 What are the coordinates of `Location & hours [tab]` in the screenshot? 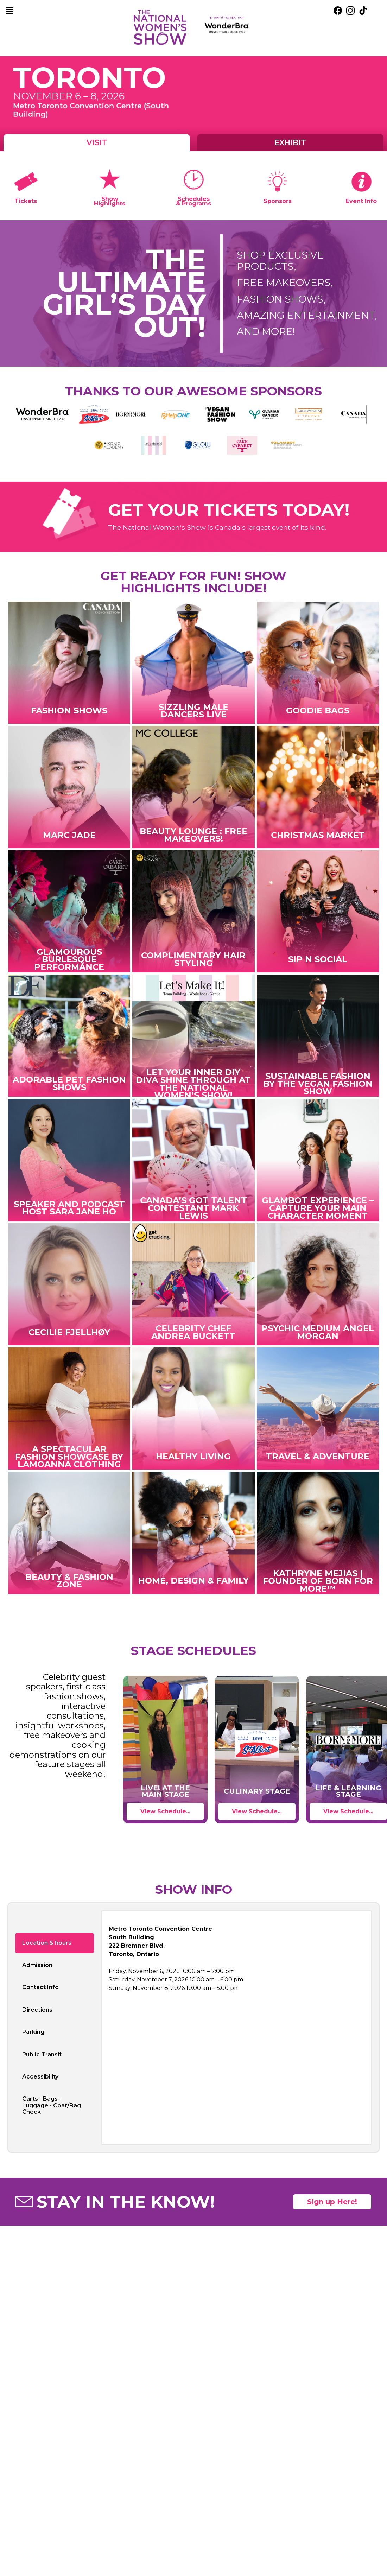 It's located at (46, 1943).